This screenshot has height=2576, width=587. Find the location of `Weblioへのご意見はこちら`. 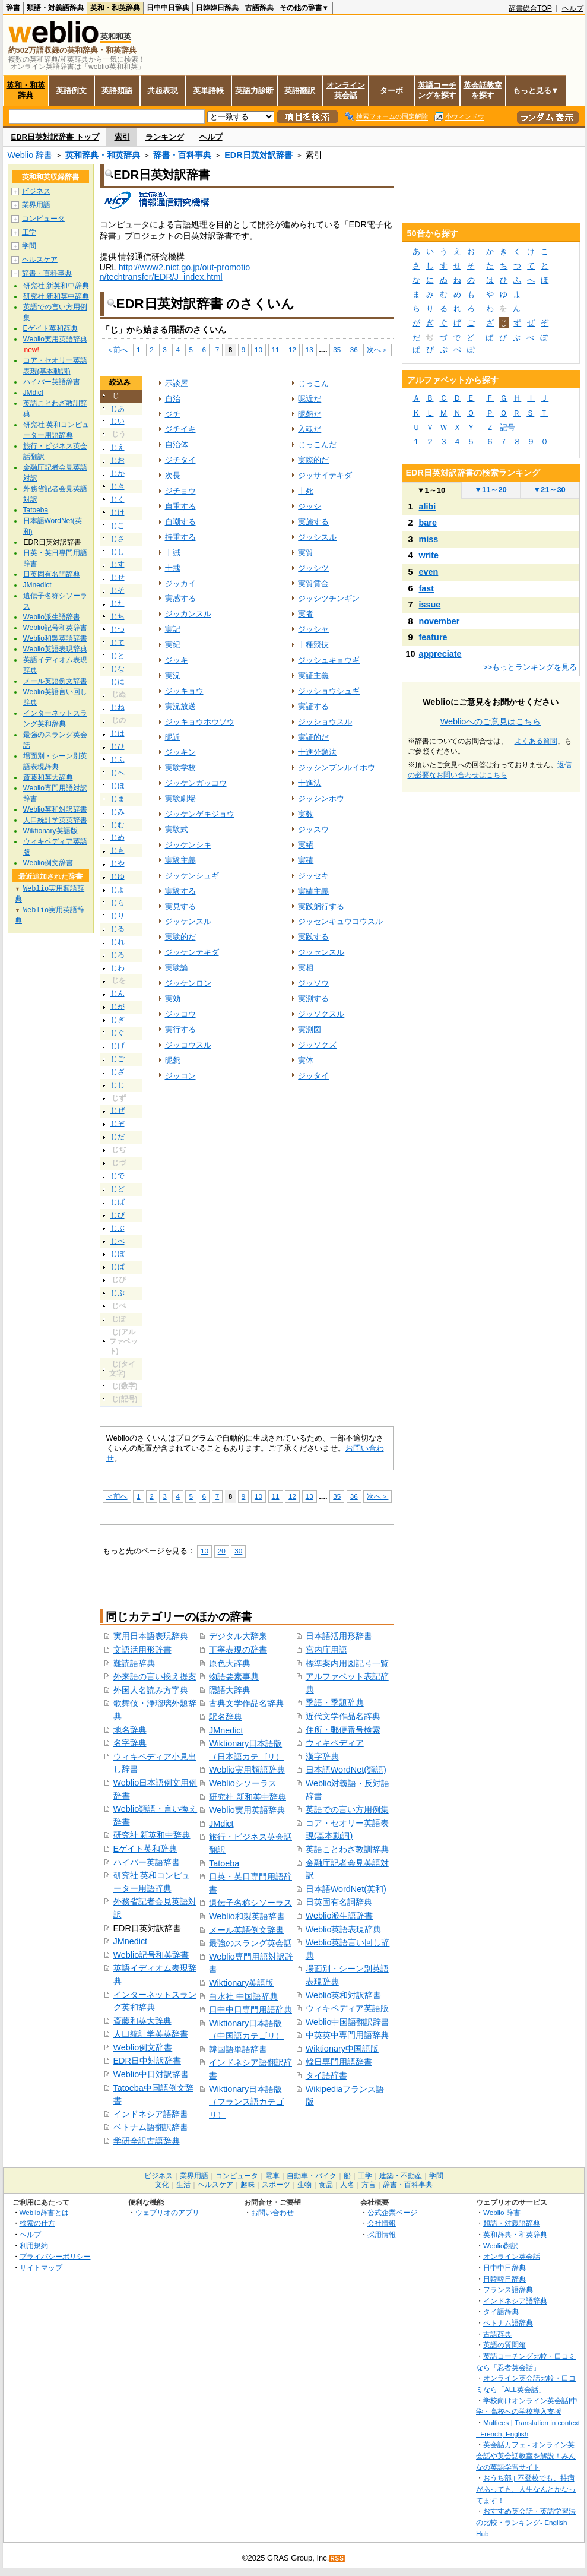

Weblioへのご意見はこちら is located at coordinates (490, 721).